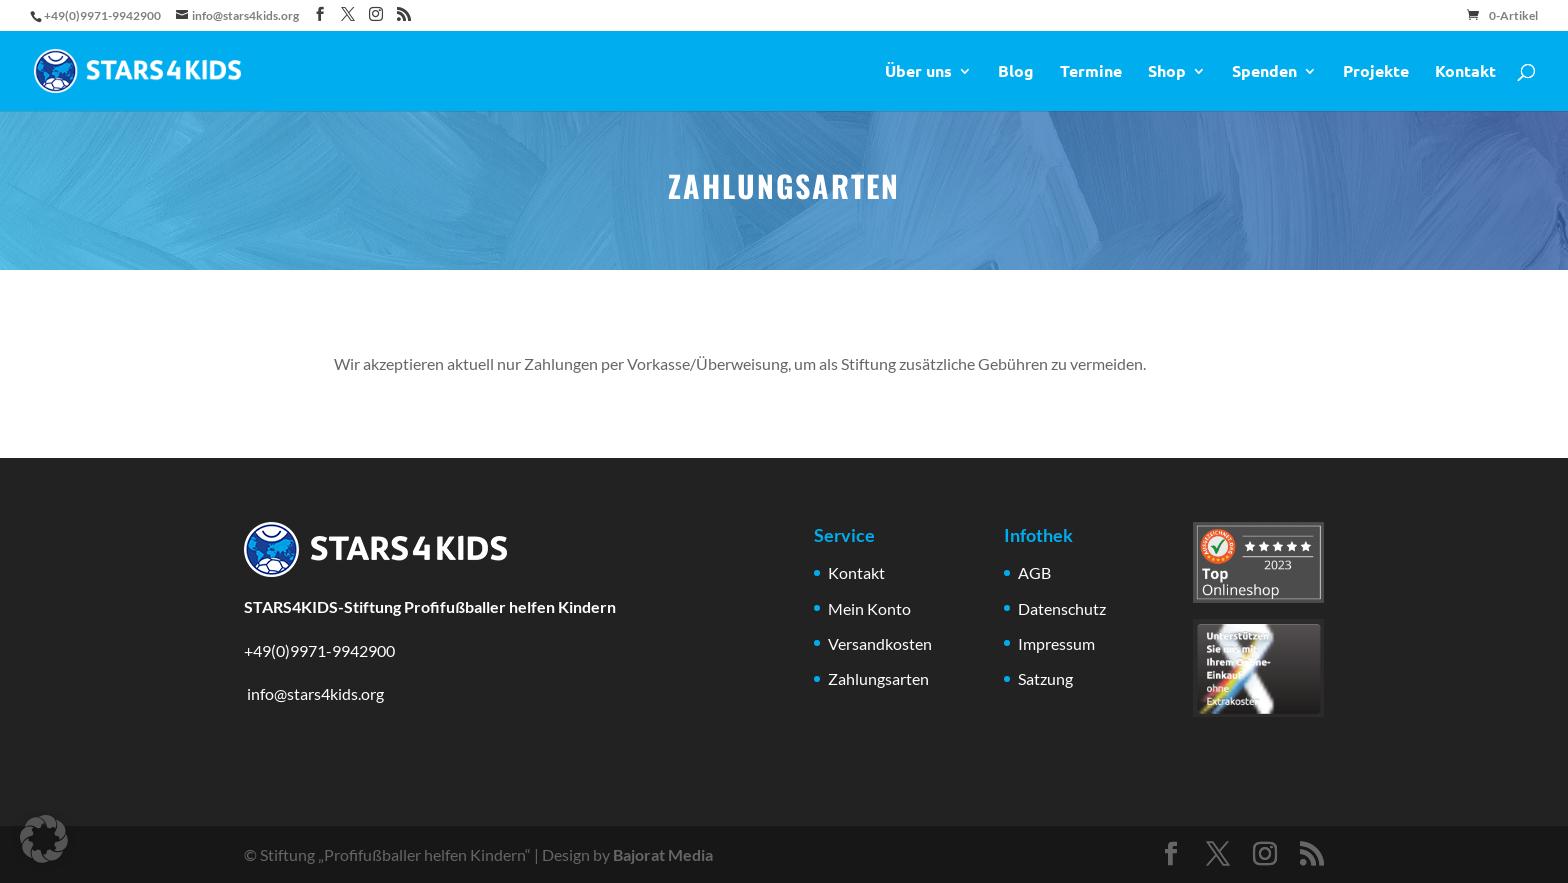  I want to click on +49(0)9971-9942900, so click(319, 650).